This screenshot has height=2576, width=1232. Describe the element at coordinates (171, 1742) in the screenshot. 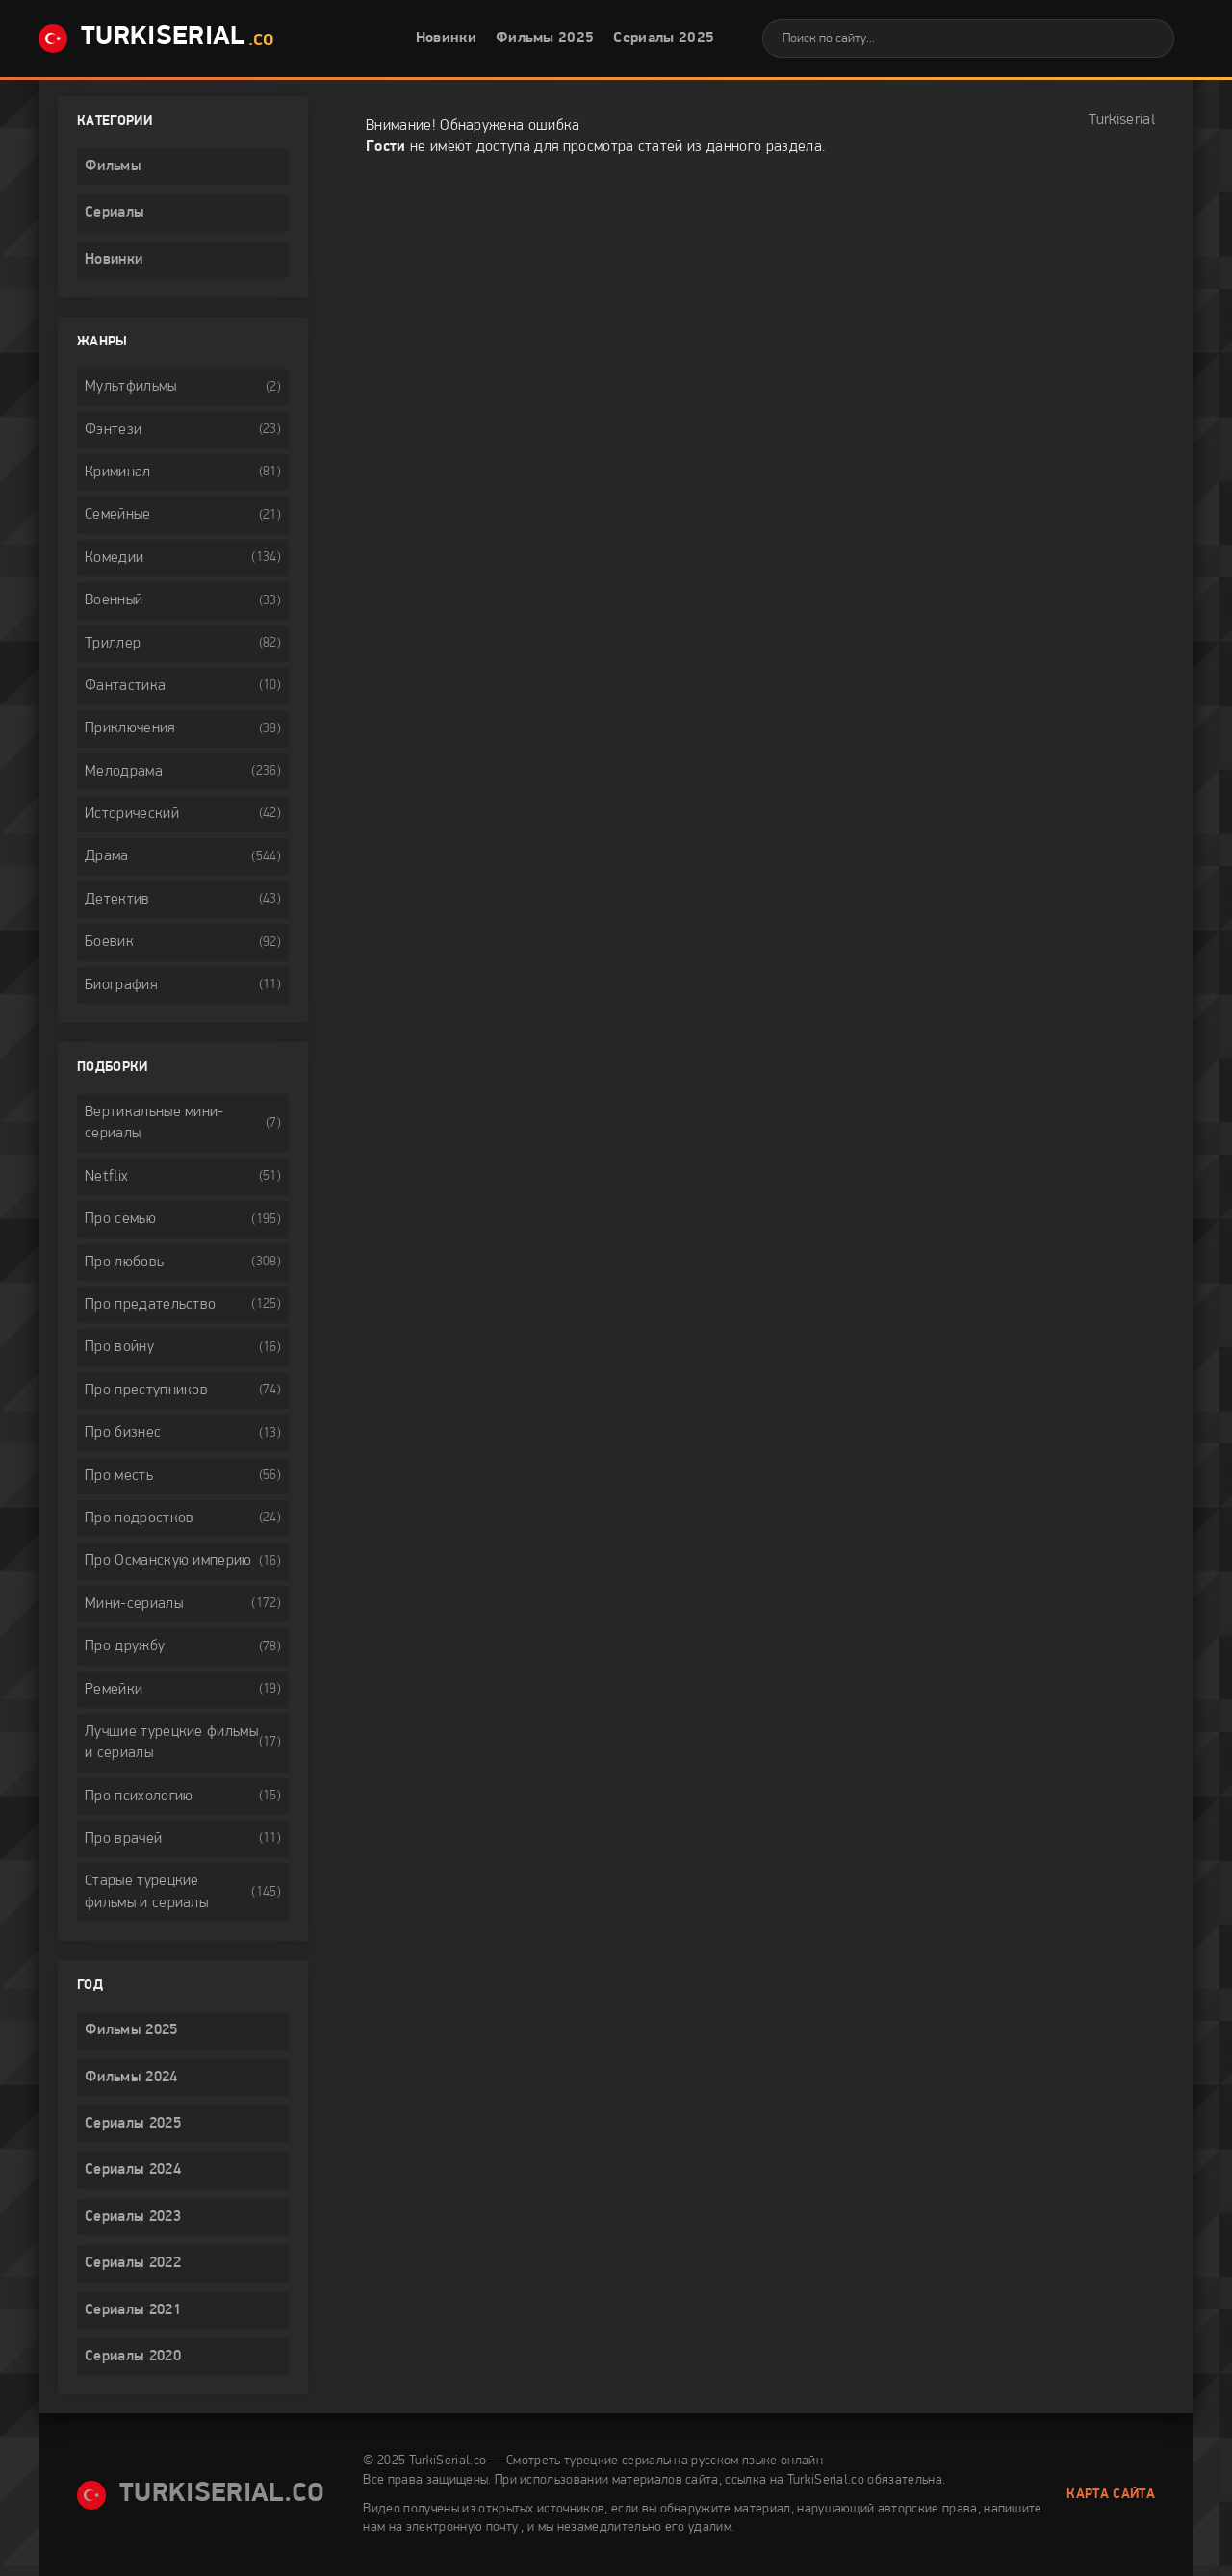

I see `Лучшие турецкие фильмы и сериалы` at that location.